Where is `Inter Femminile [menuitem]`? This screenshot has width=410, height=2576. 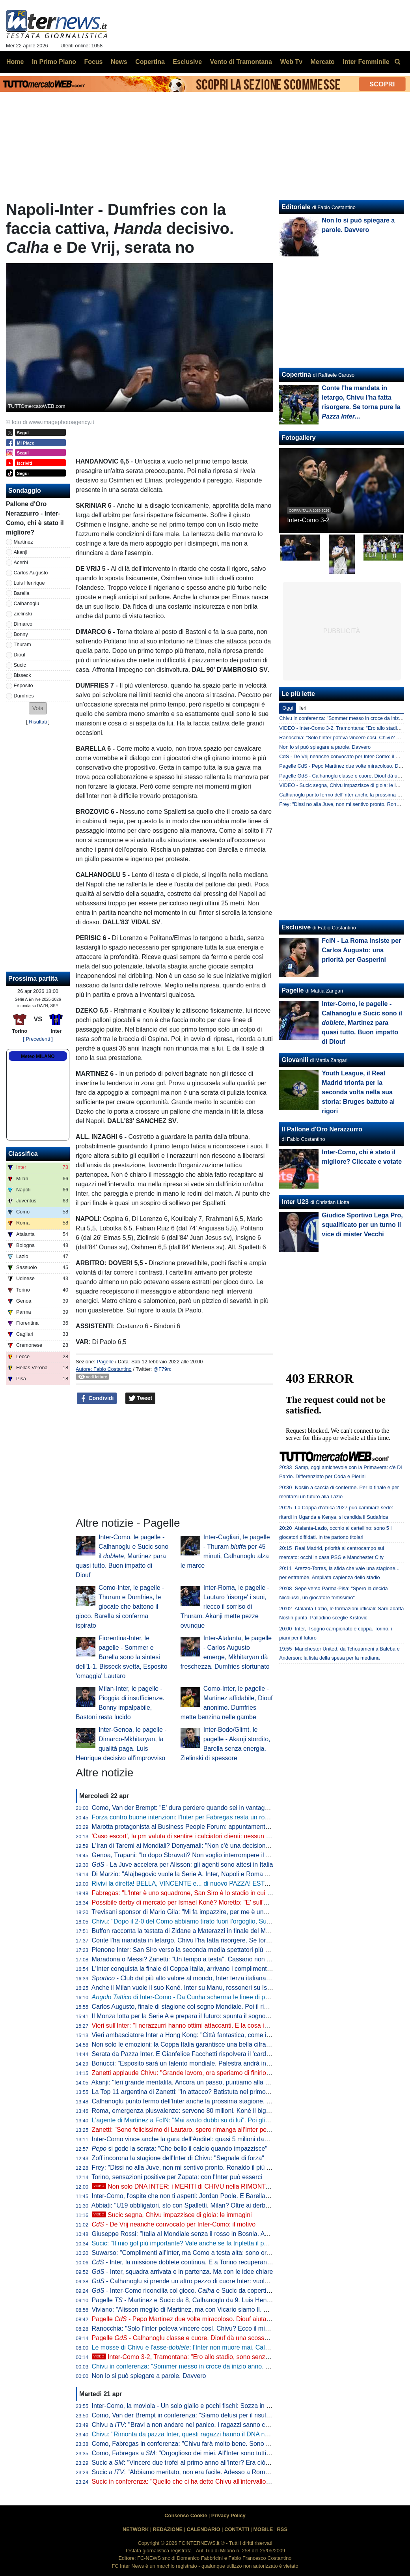 Inter Femminile [menuitem] is located at coordinates (366, 61).